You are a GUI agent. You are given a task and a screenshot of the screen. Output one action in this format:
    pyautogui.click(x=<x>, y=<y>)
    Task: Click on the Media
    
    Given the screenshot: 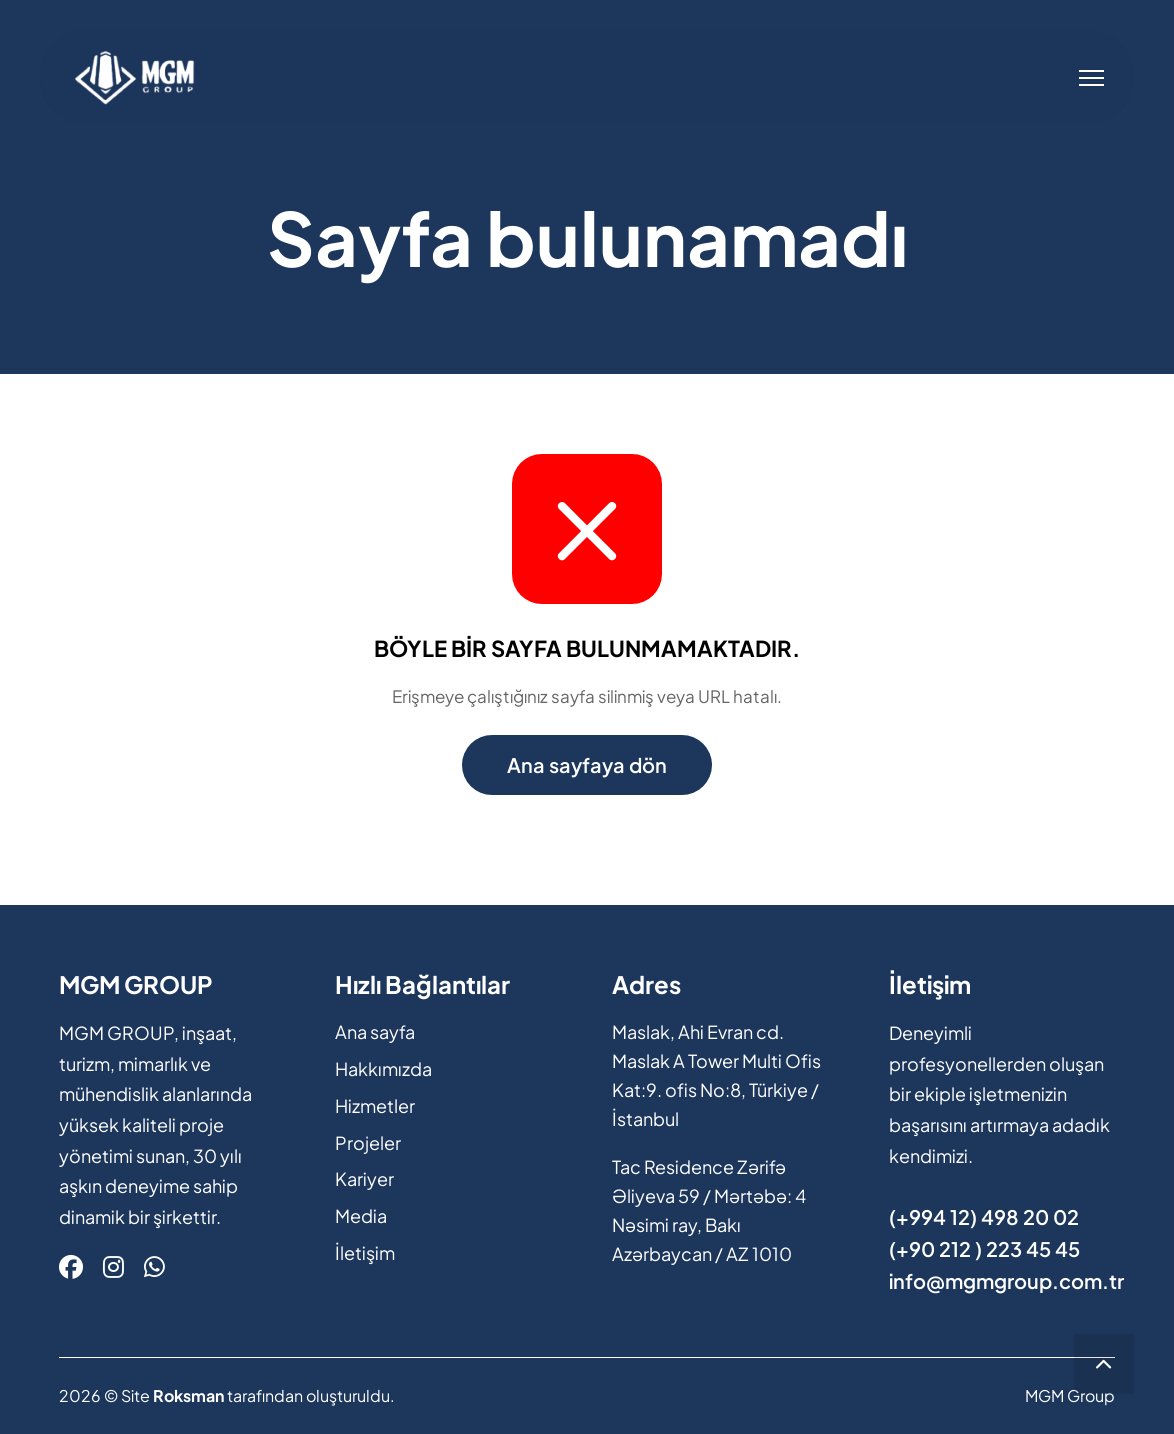 What is the action you would take?
    pyautogui.click(x=361, y=1215)
    